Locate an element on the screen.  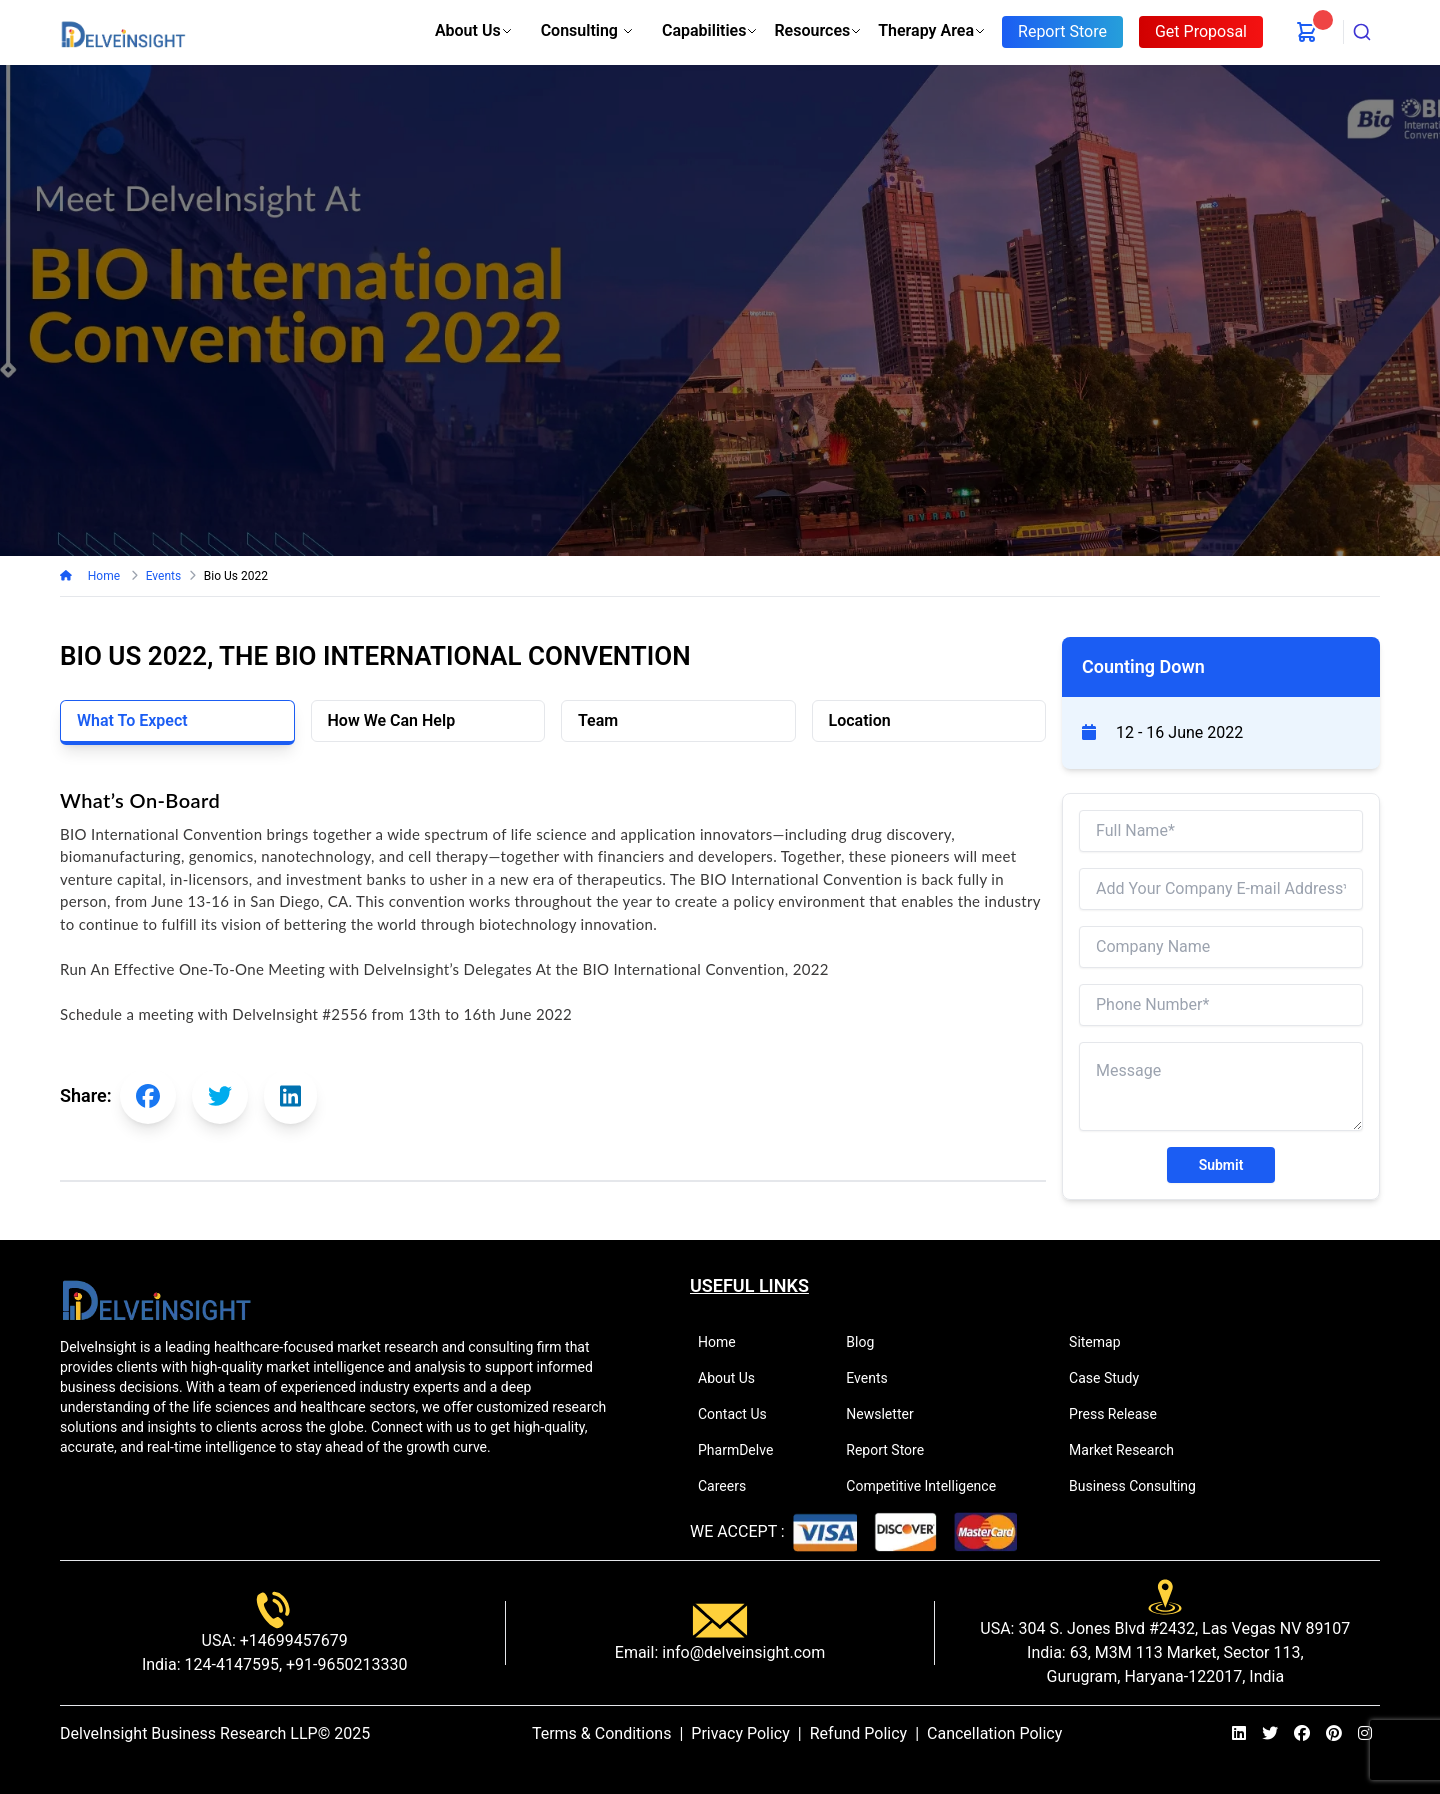
Blog is located at coordinates (868, 1342).